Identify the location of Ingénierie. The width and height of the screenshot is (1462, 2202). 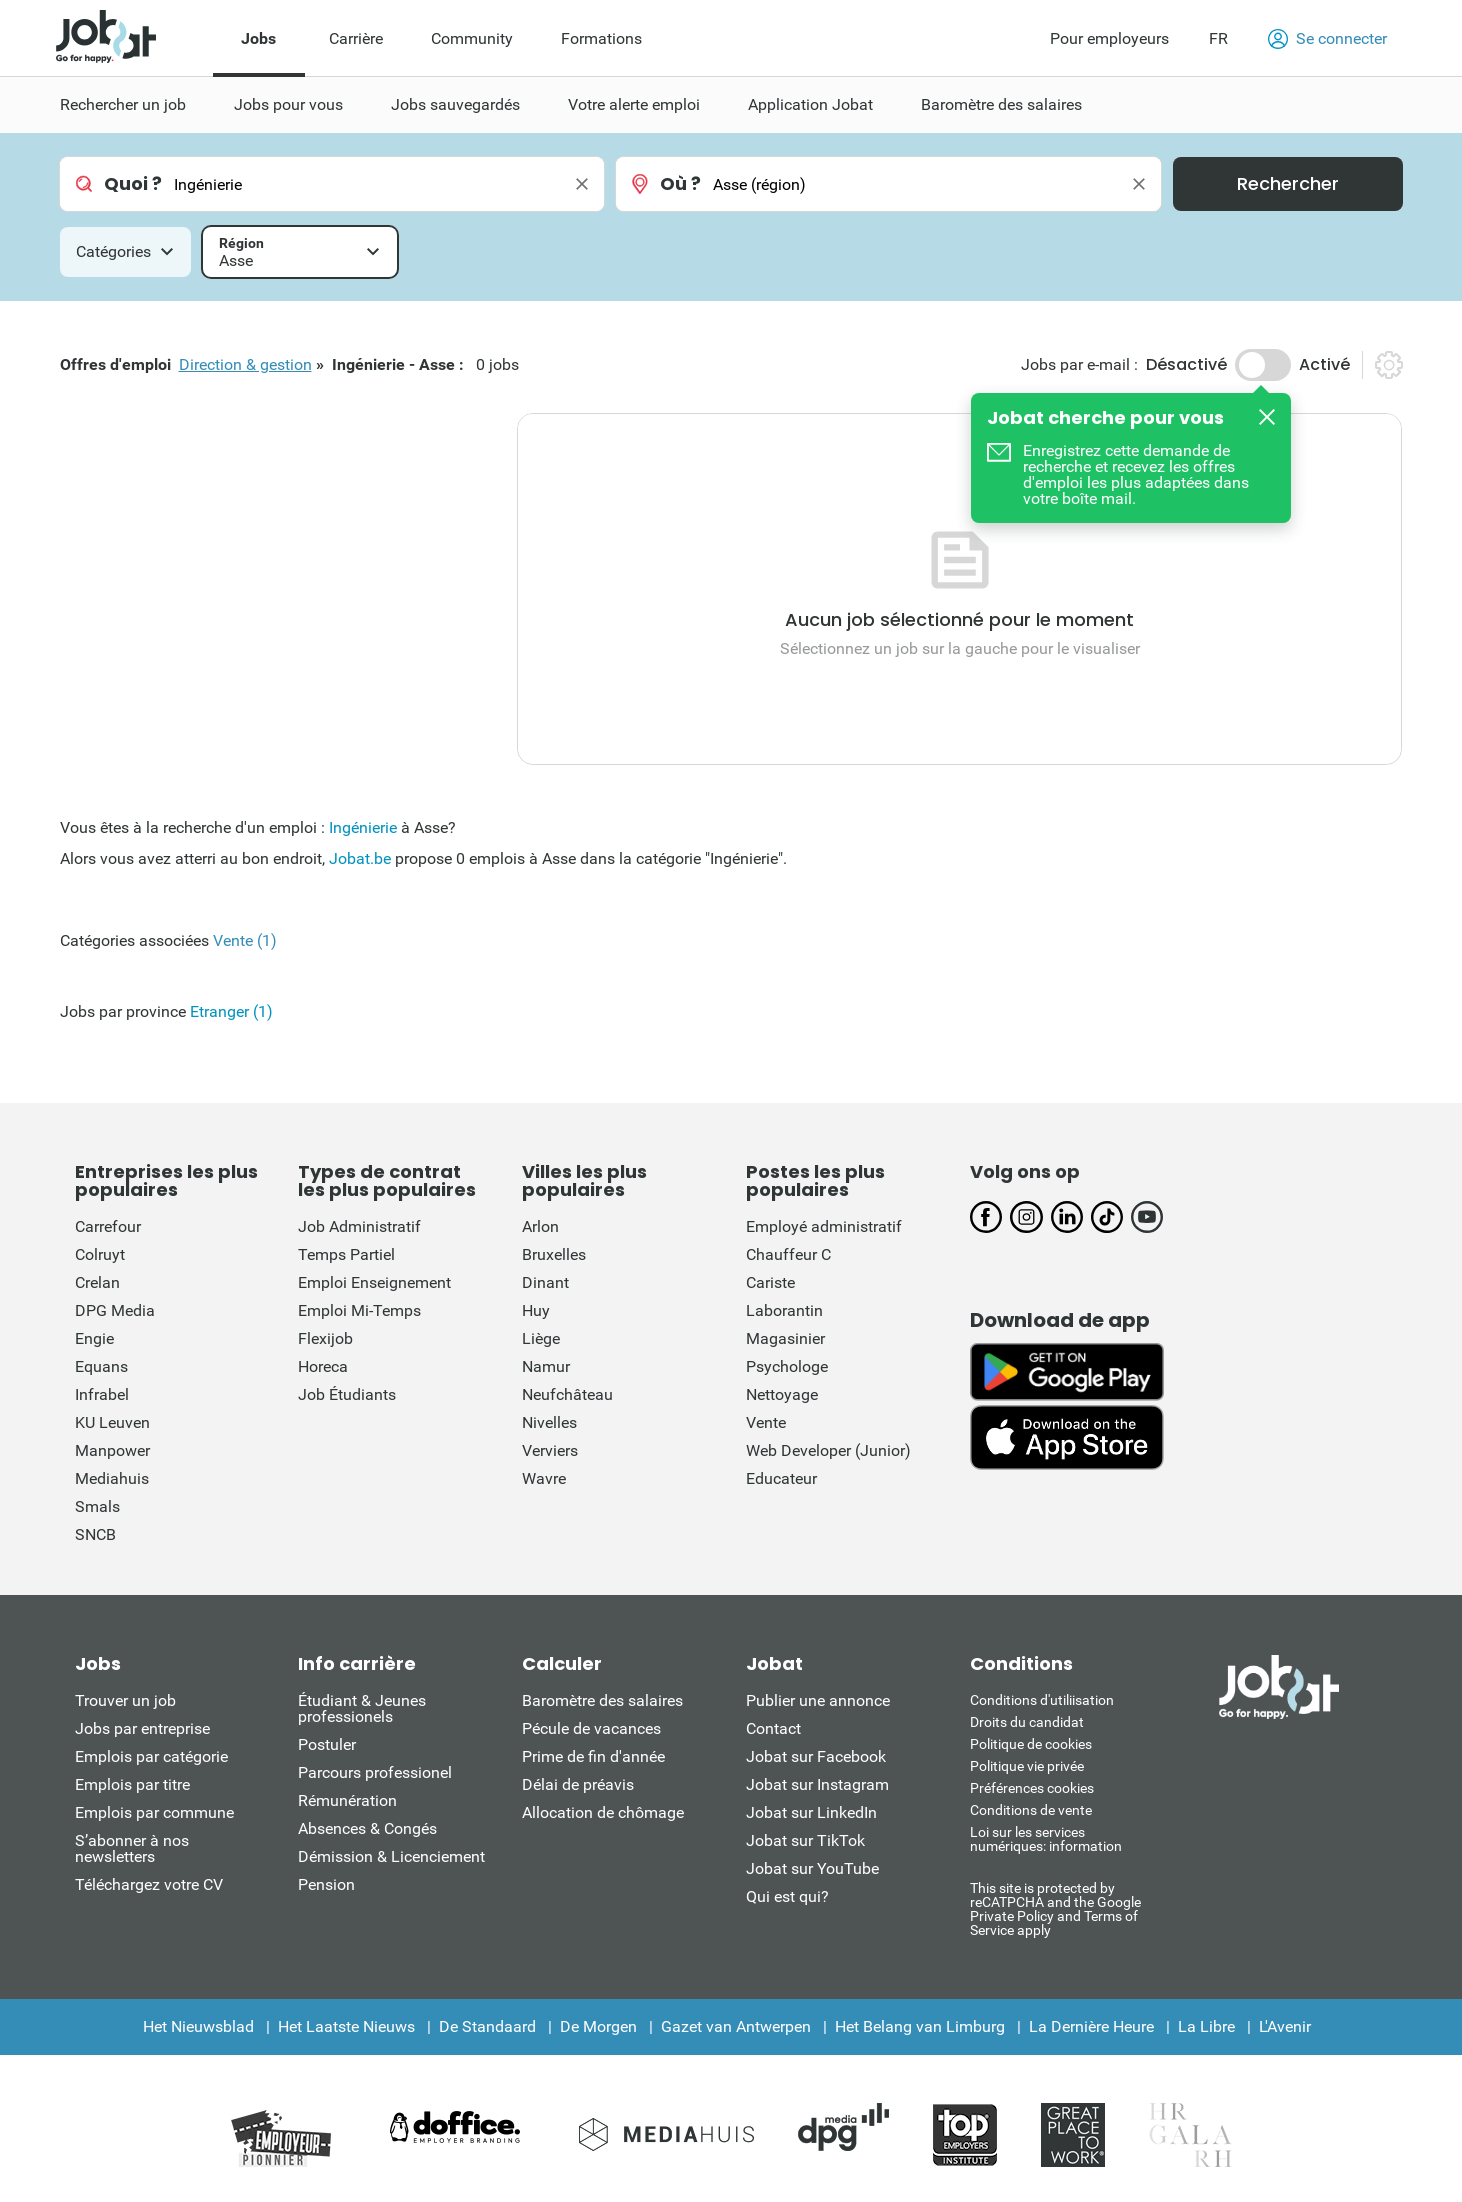
(363, 827).